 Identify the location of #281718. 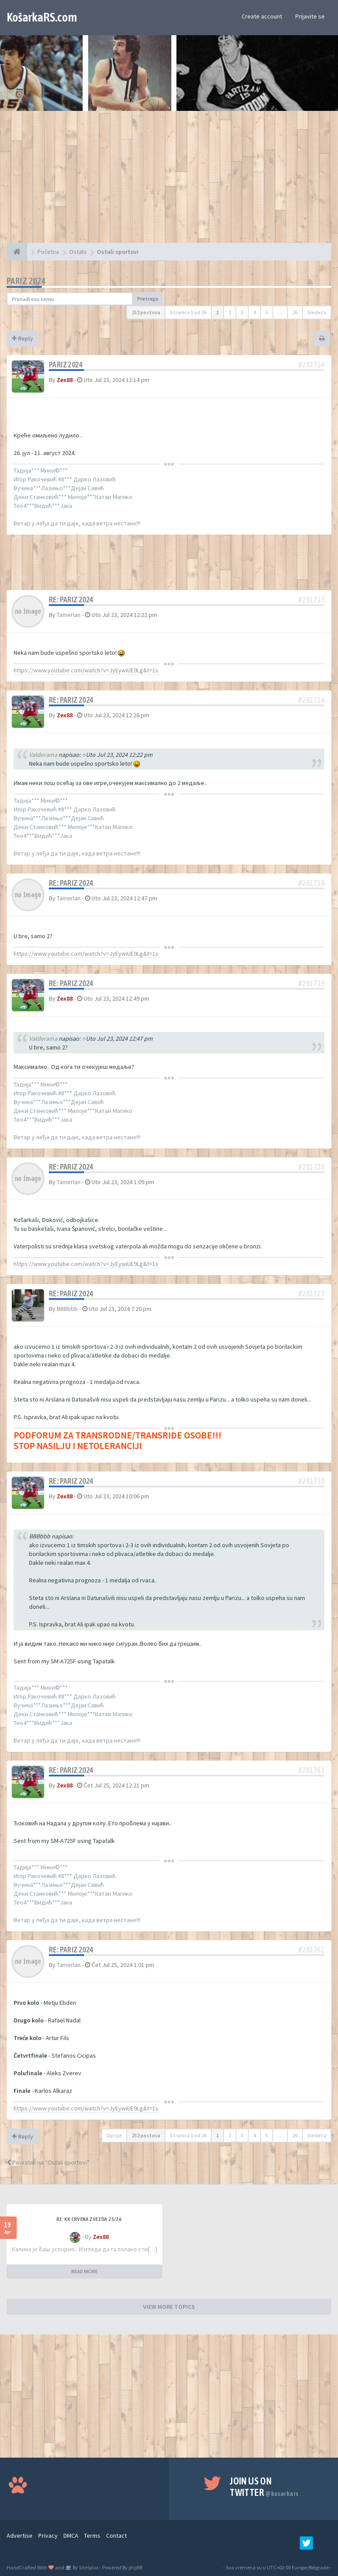
(311, 883).